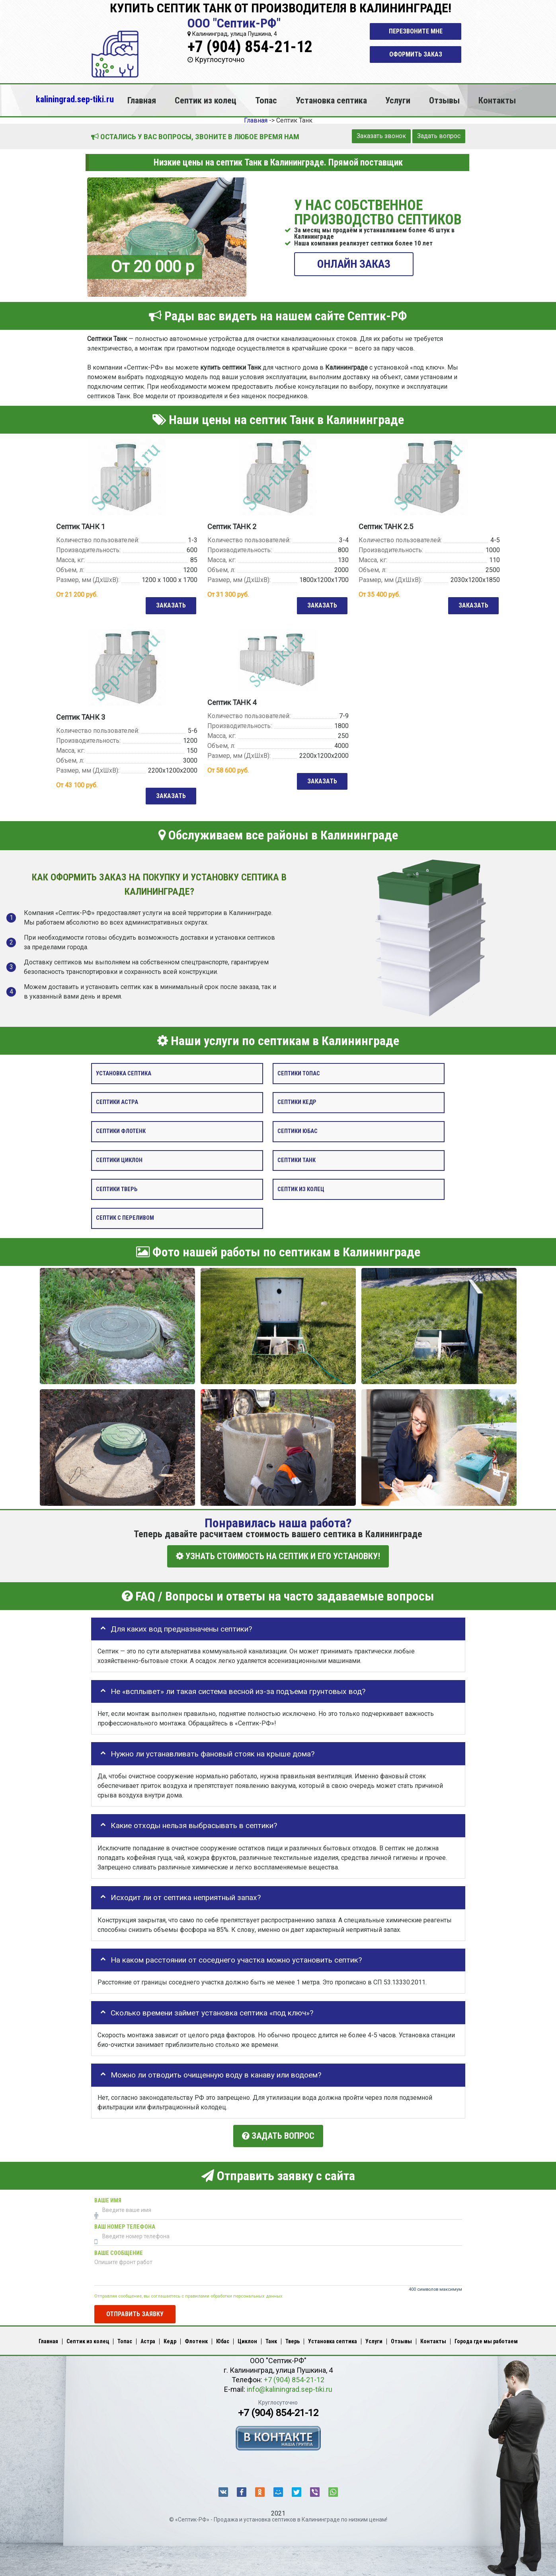 This screenshot has height=2576, width=556. I want to click on Отправить заявку, so click(135, 2311).